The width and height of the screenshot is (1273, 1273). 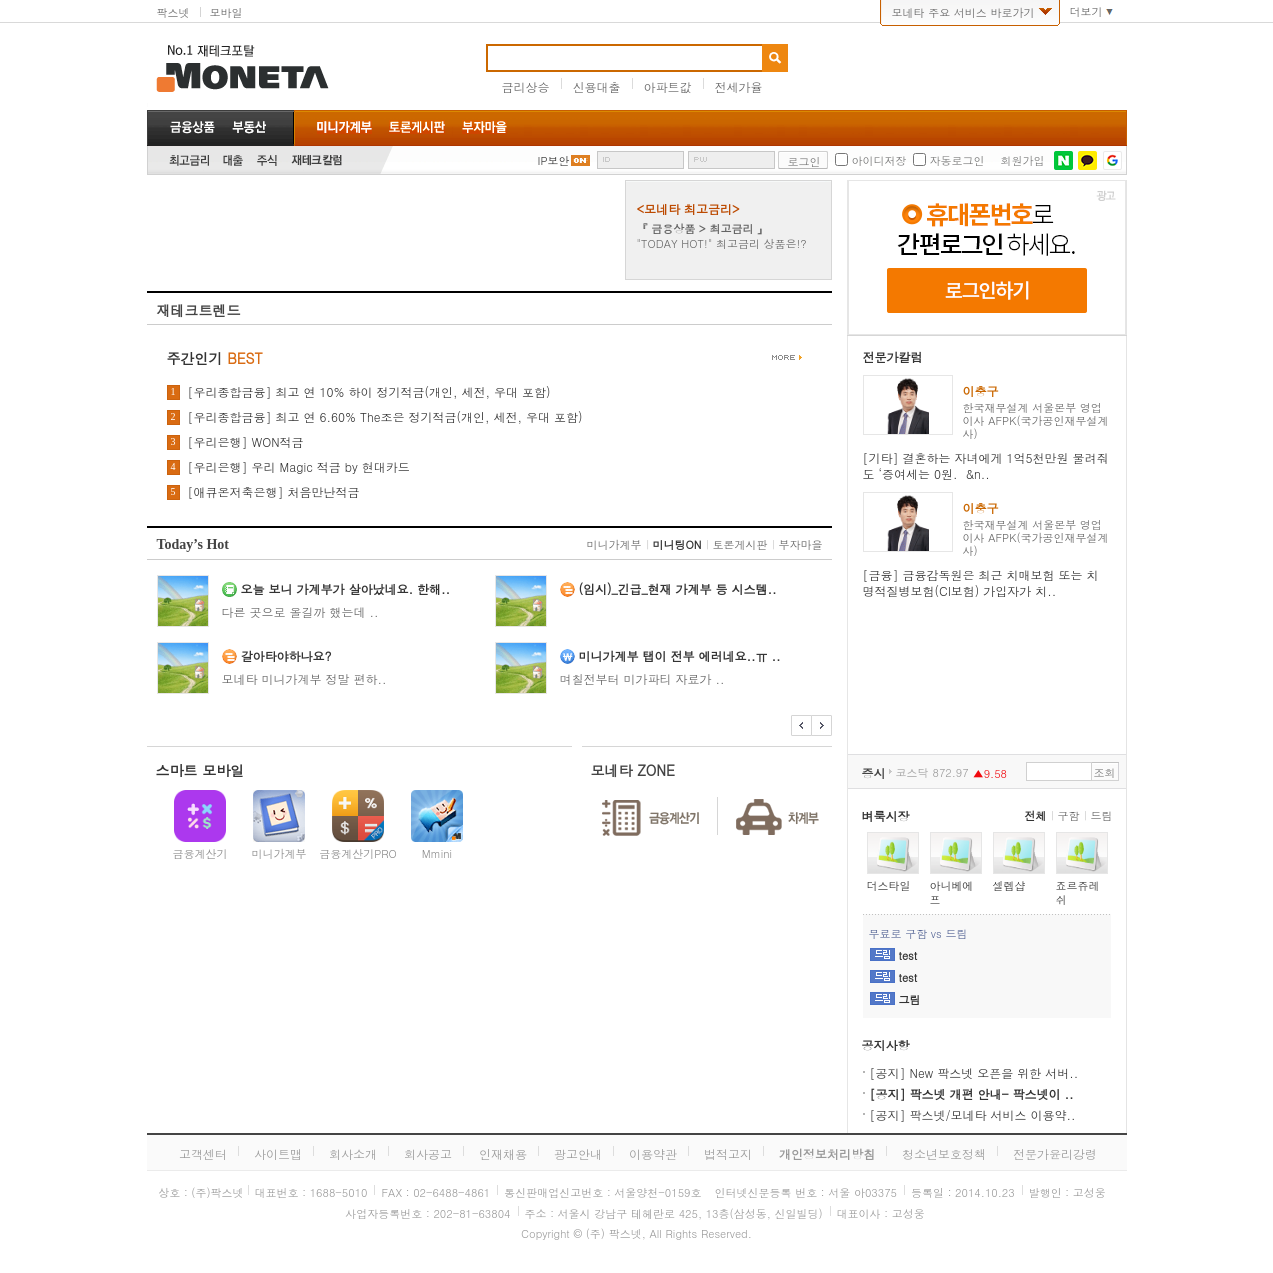 What do you see at coordinates (192, 127) in the screenshot?
I see `금융상품` at bounding box center [192, 127].